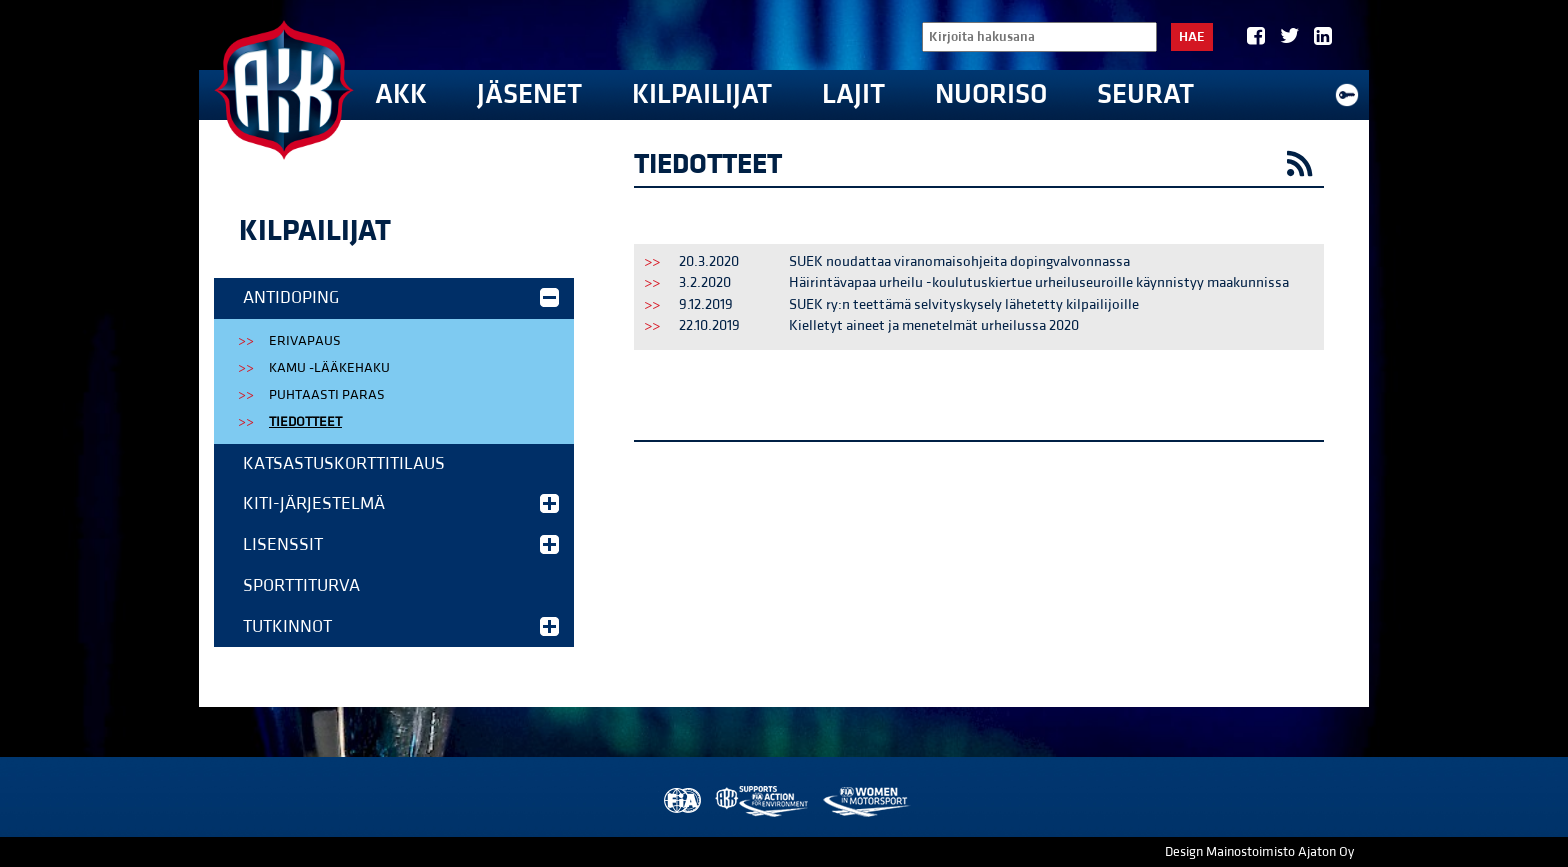 The height and width of the screenshot is (867, 1568). Describe the element at coordinates (934, 325) in the screenshot. I see `Kielletyt aineet ja menetelmät urheilussa 2020` at that location.